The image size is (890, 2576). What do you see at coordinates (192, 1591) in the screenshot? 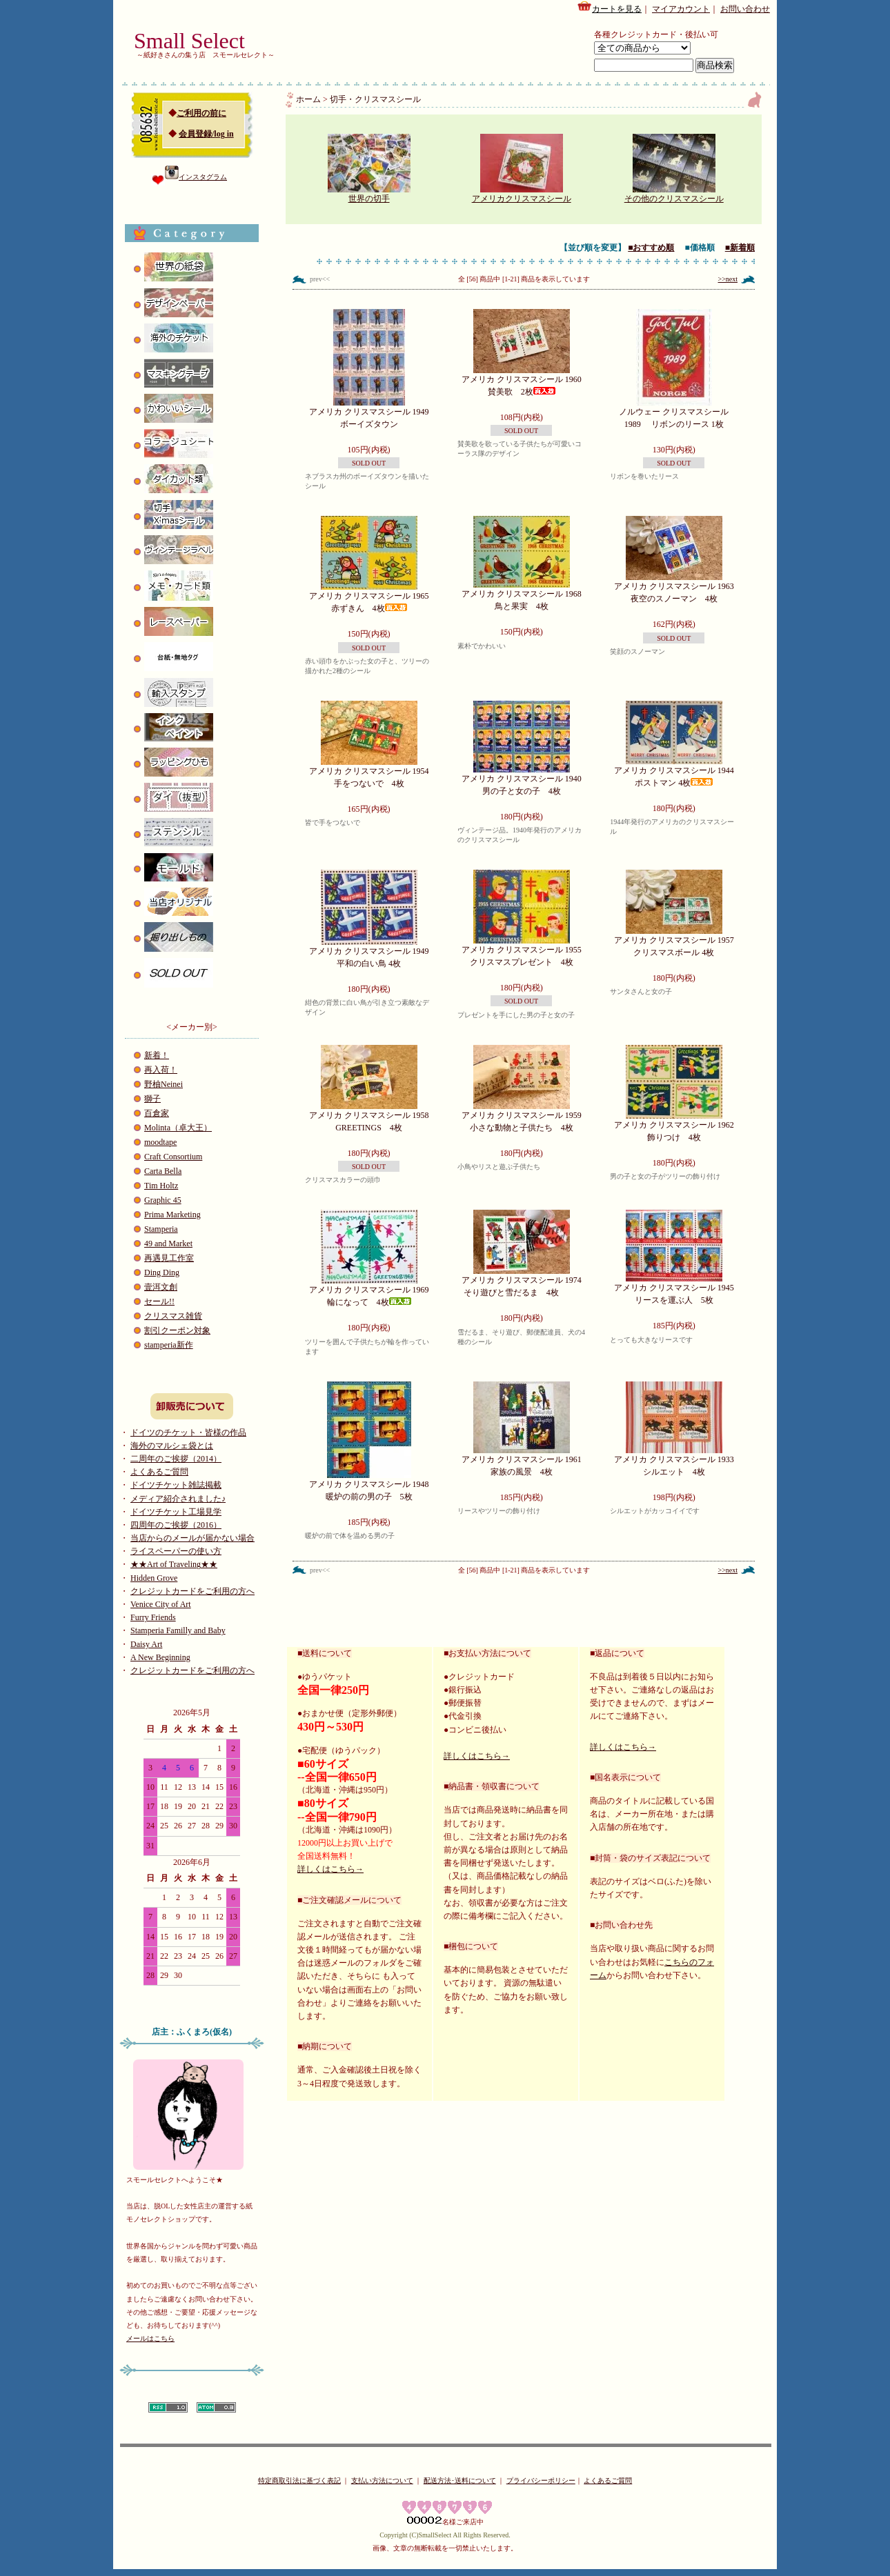
I see `クレジットカードをご利用の方へ` at bounding box center [192, 1591].